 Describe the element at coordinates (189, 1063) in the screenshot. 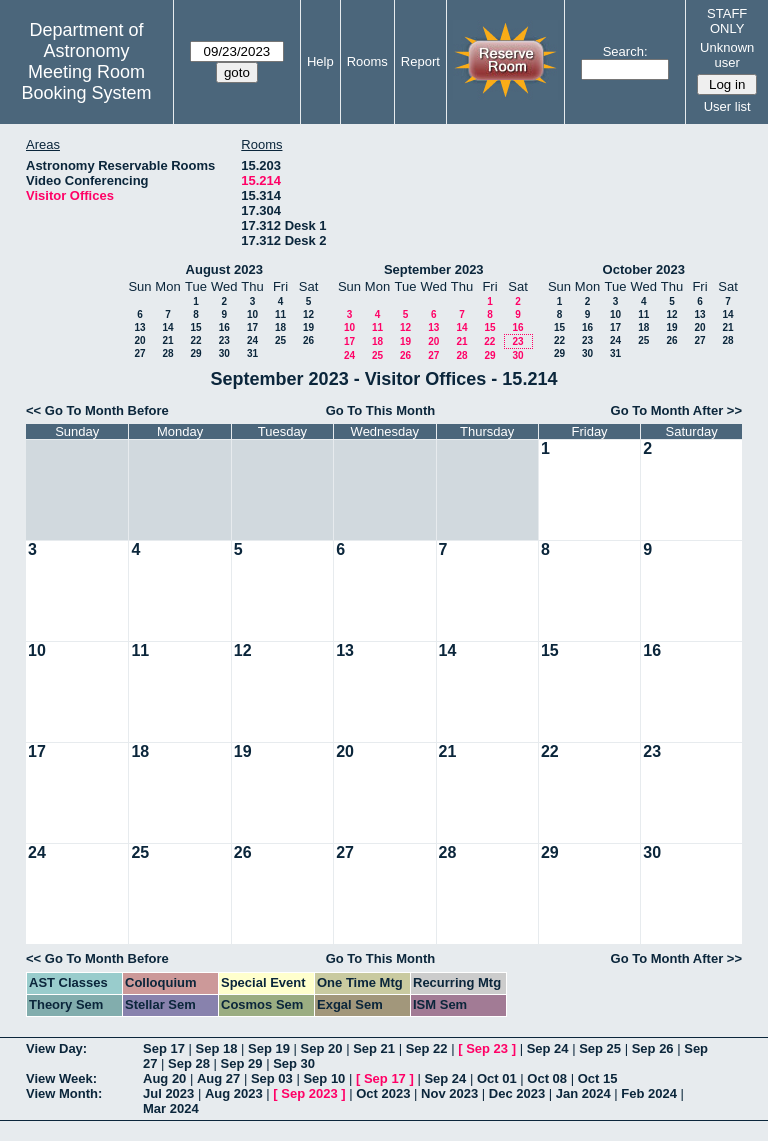

I see `Sep 28` at that location.